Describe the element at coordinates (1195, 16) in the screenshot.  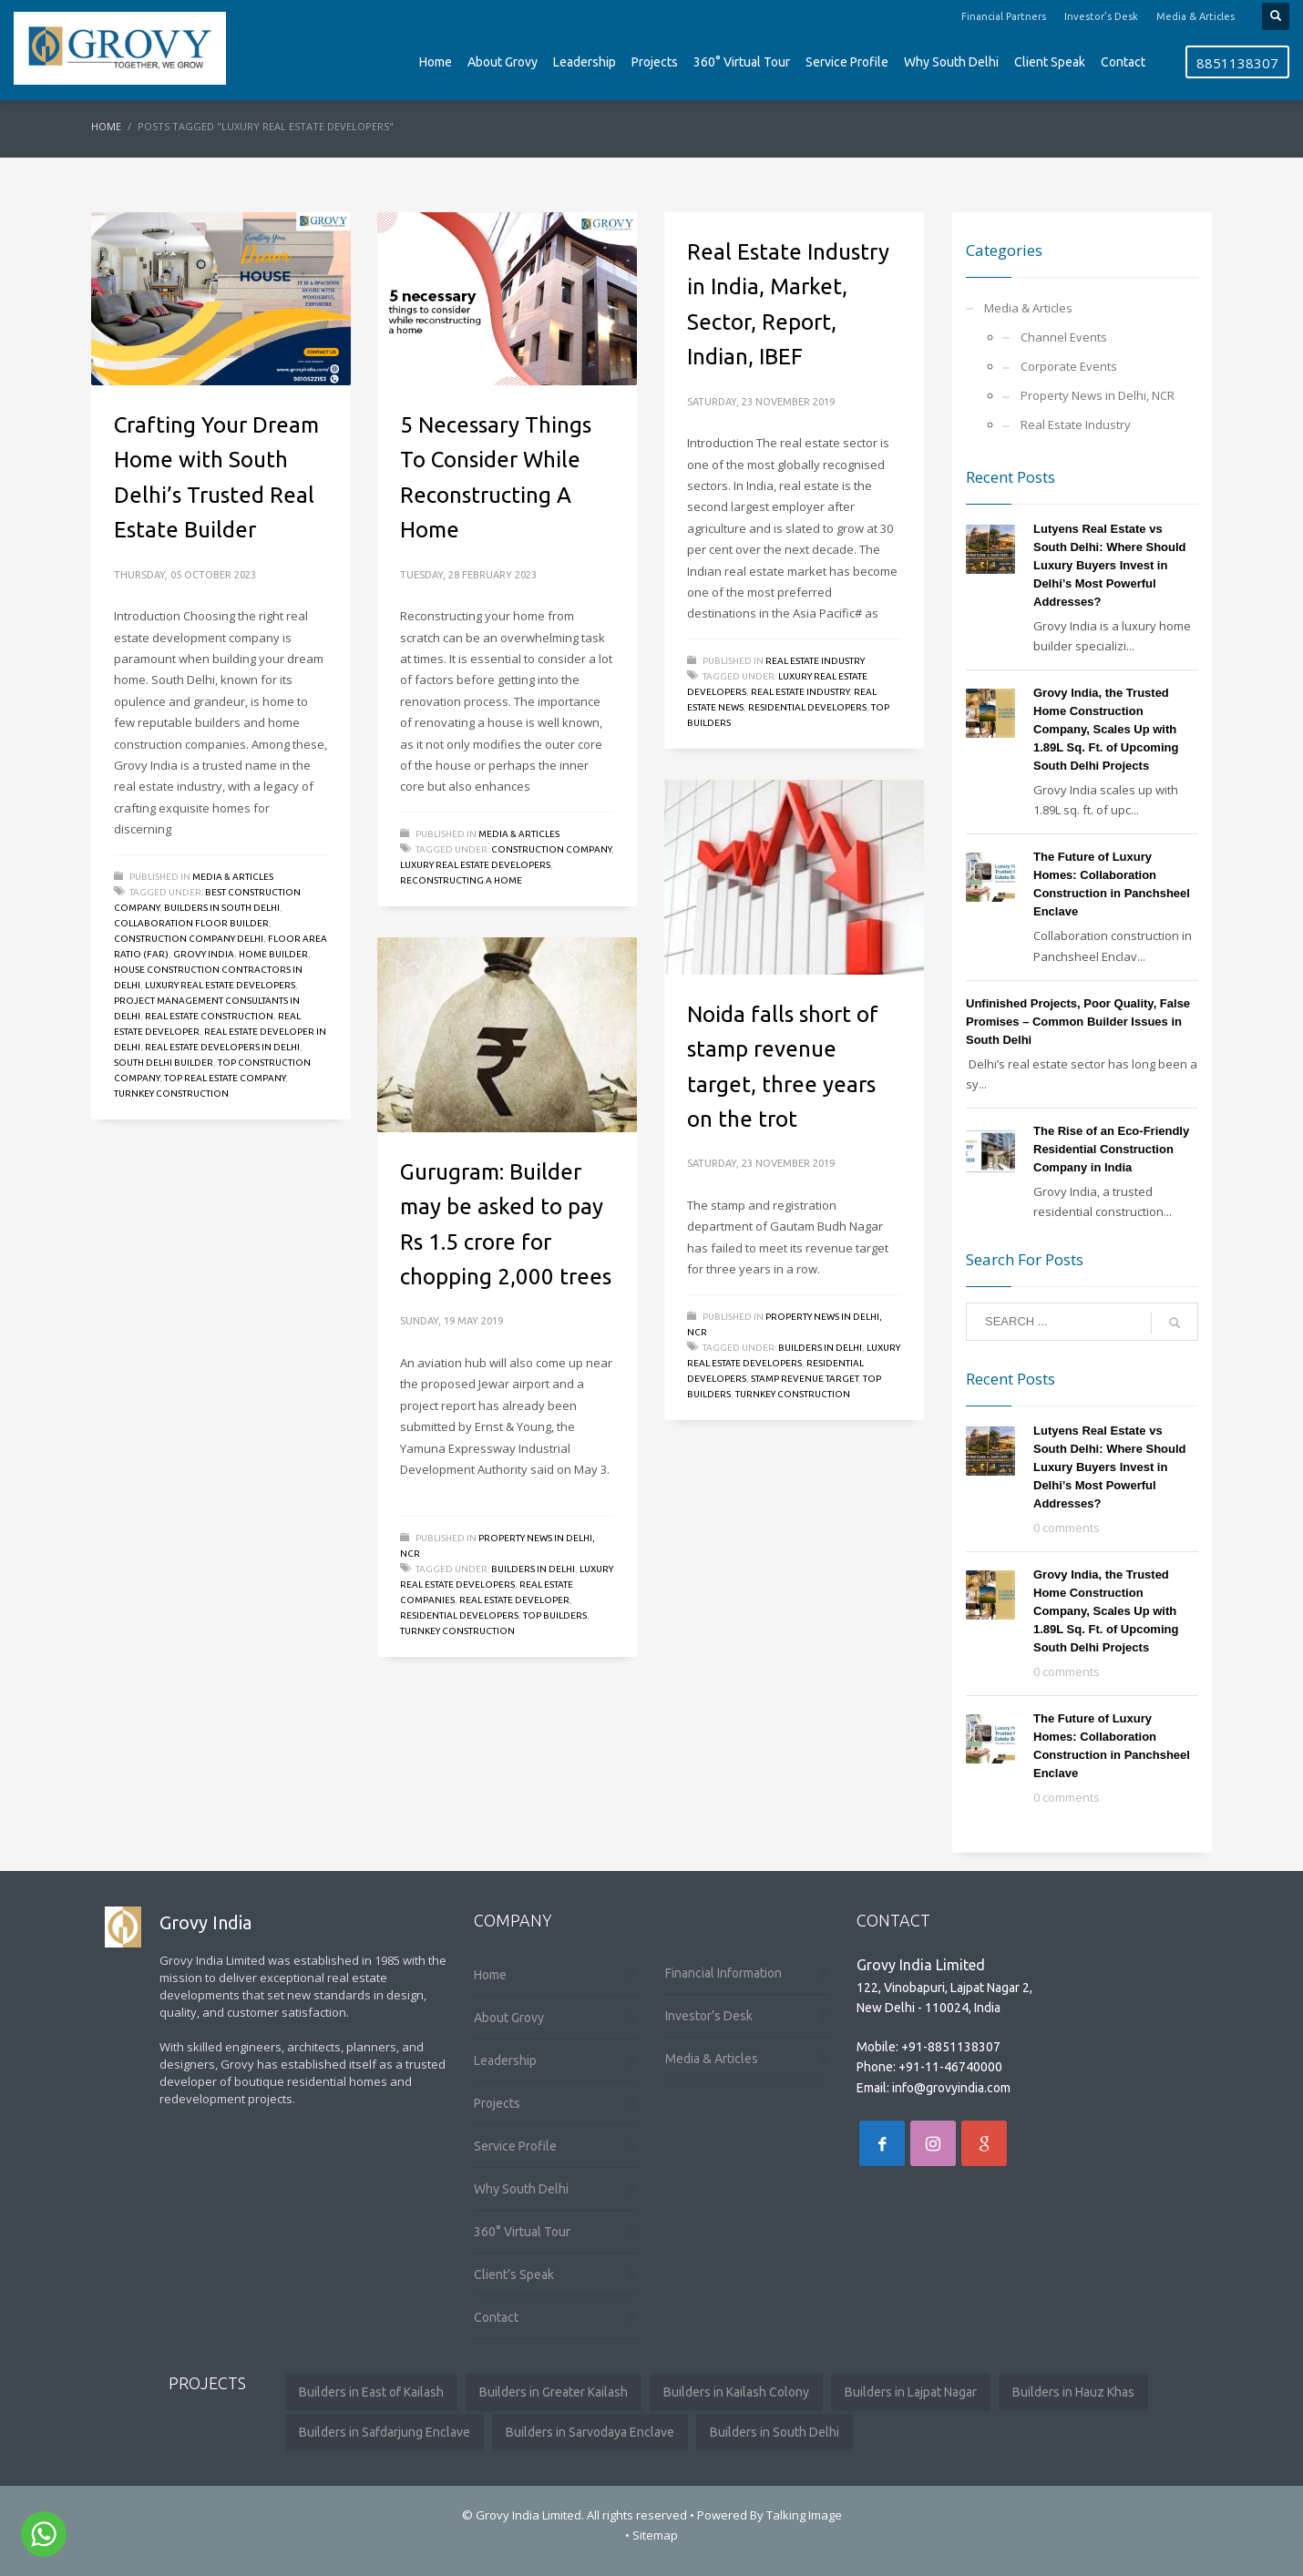
I see `Media & Articles` at that location.